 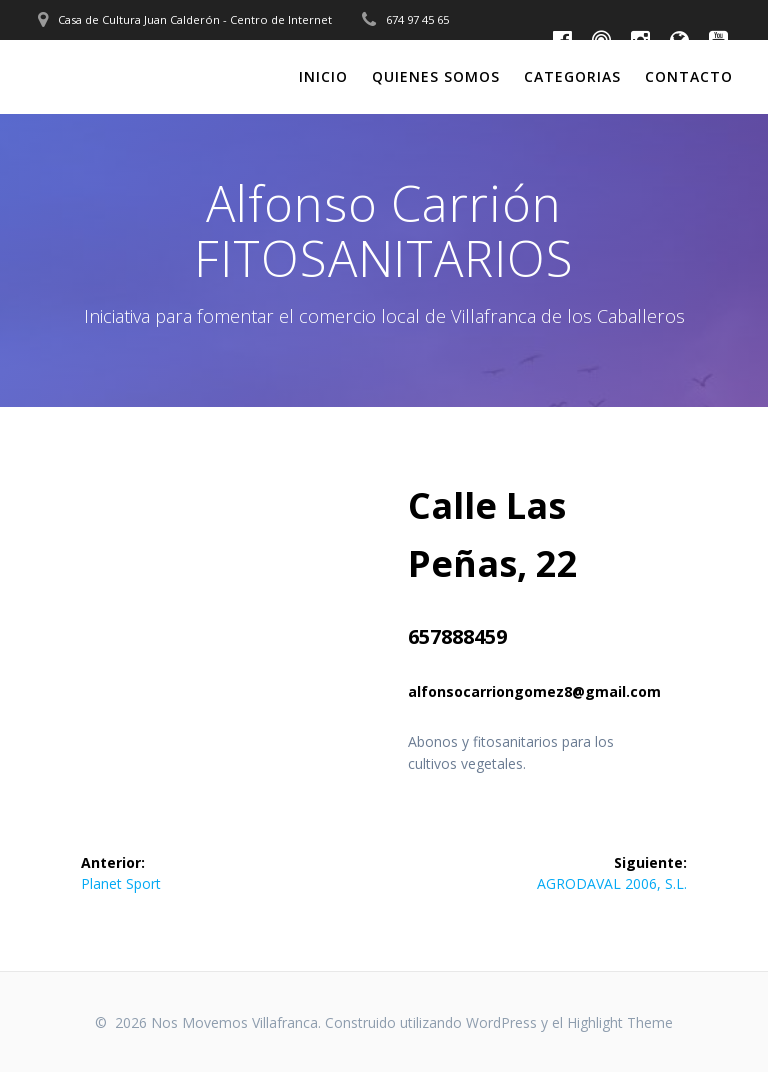 What do you see at coordinates (436, 76) in the screenshot?
I see `Quienes somos` at bounding box center [436, 76].